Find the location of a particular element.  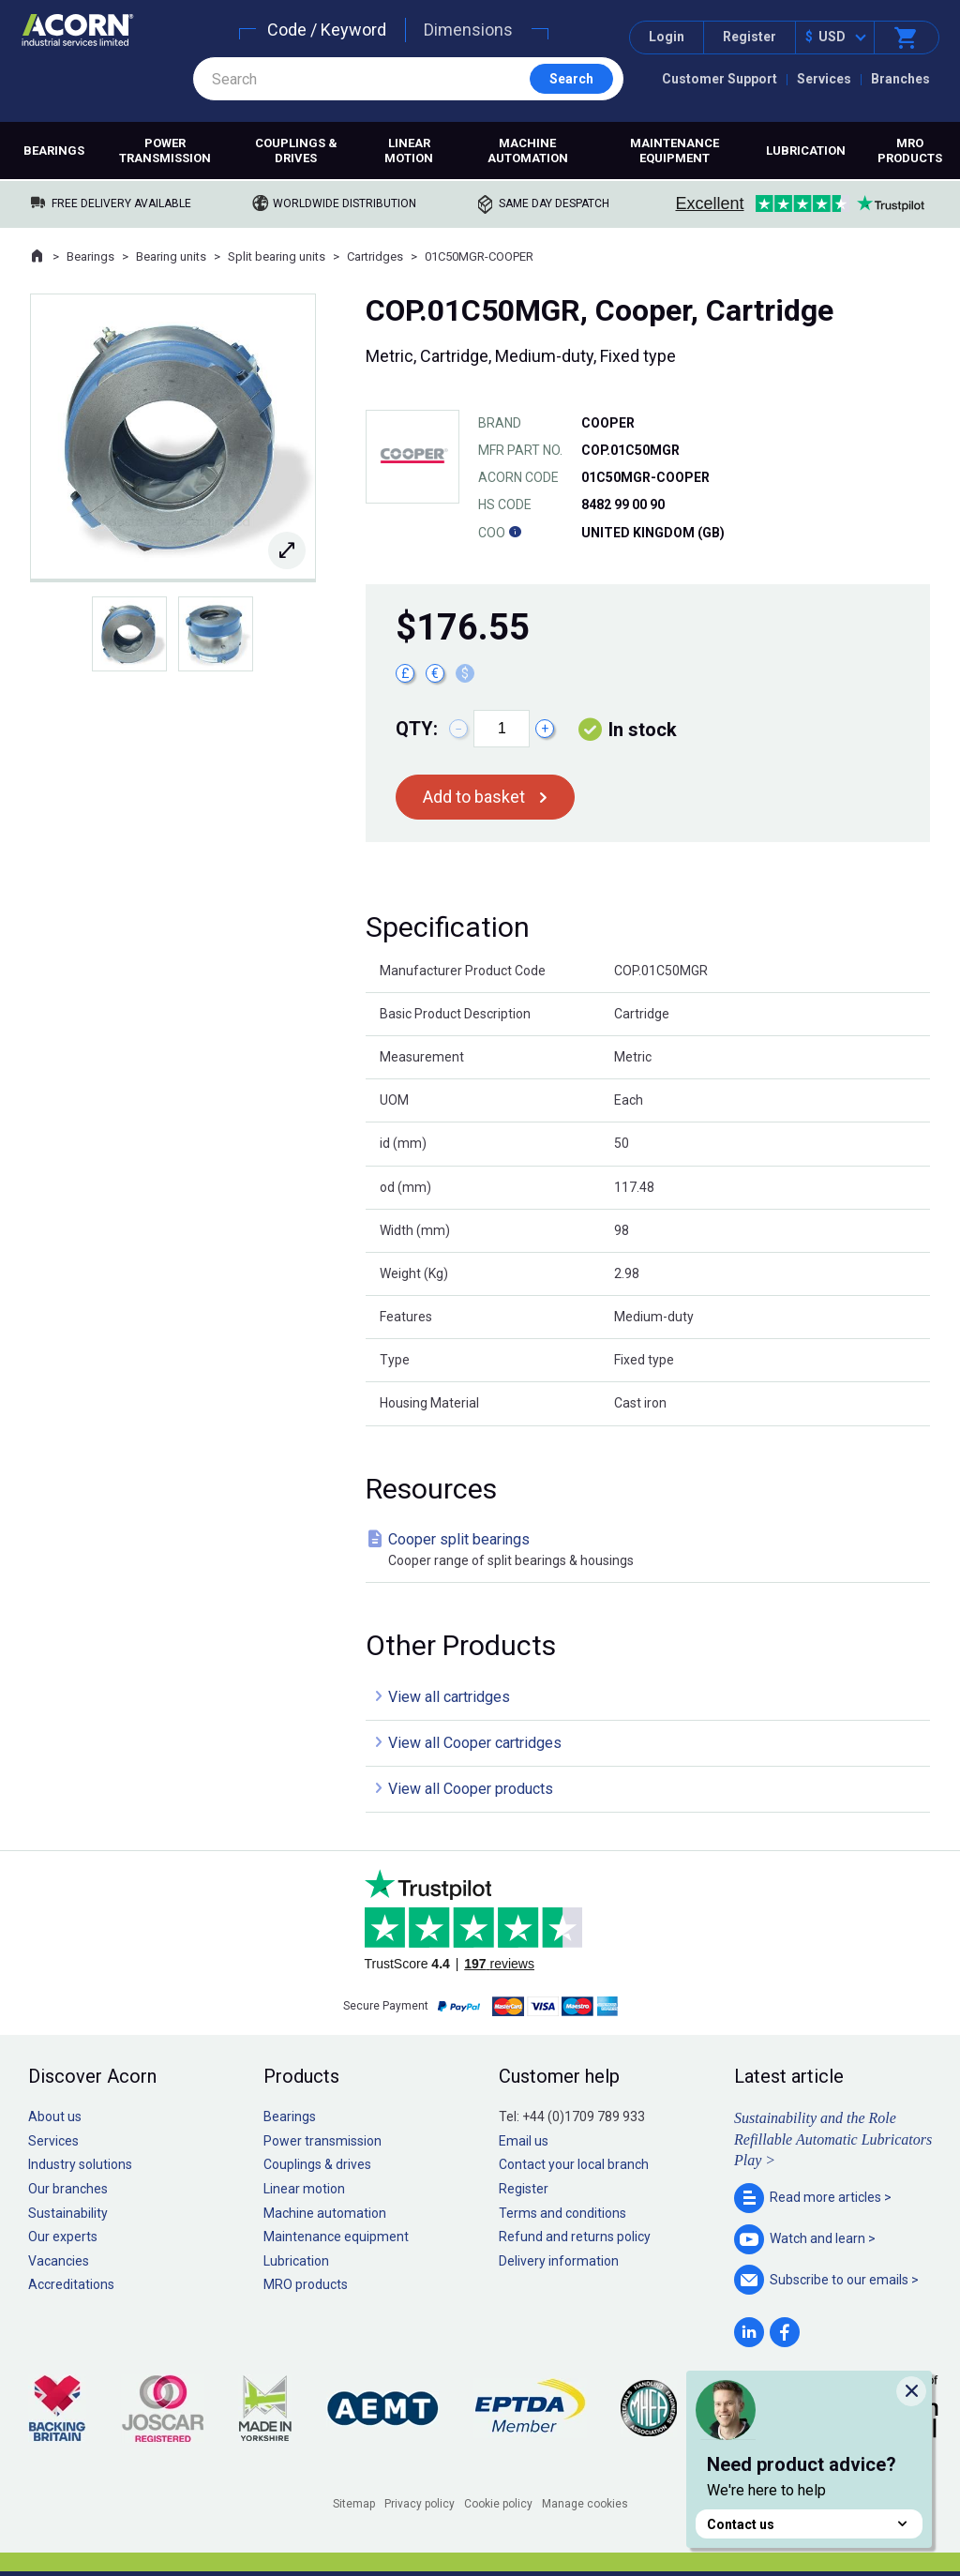

Email us is located at coordinates (523, 2140).